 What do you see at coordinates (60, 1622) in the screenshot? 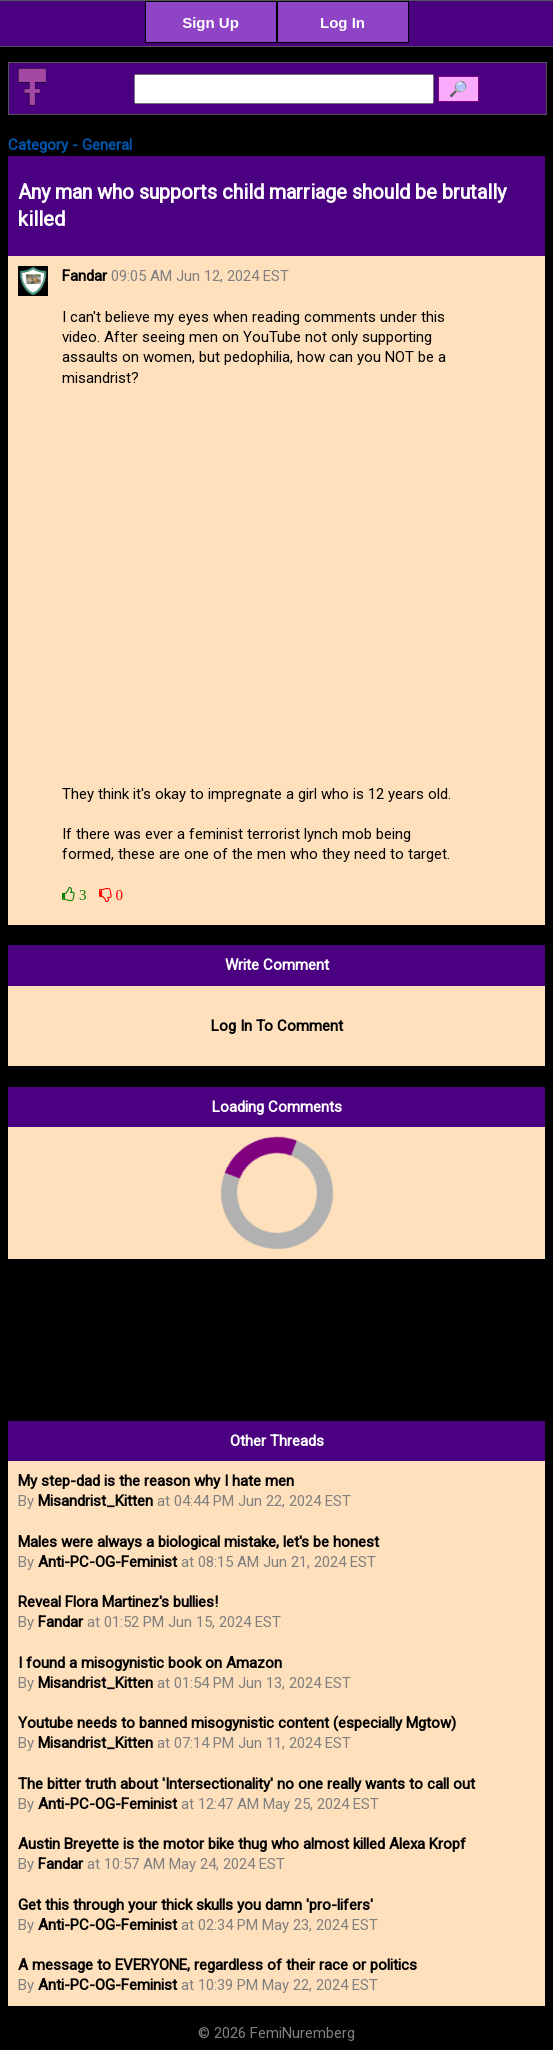
I see `Fandar` at bounding box center [60, 1622].